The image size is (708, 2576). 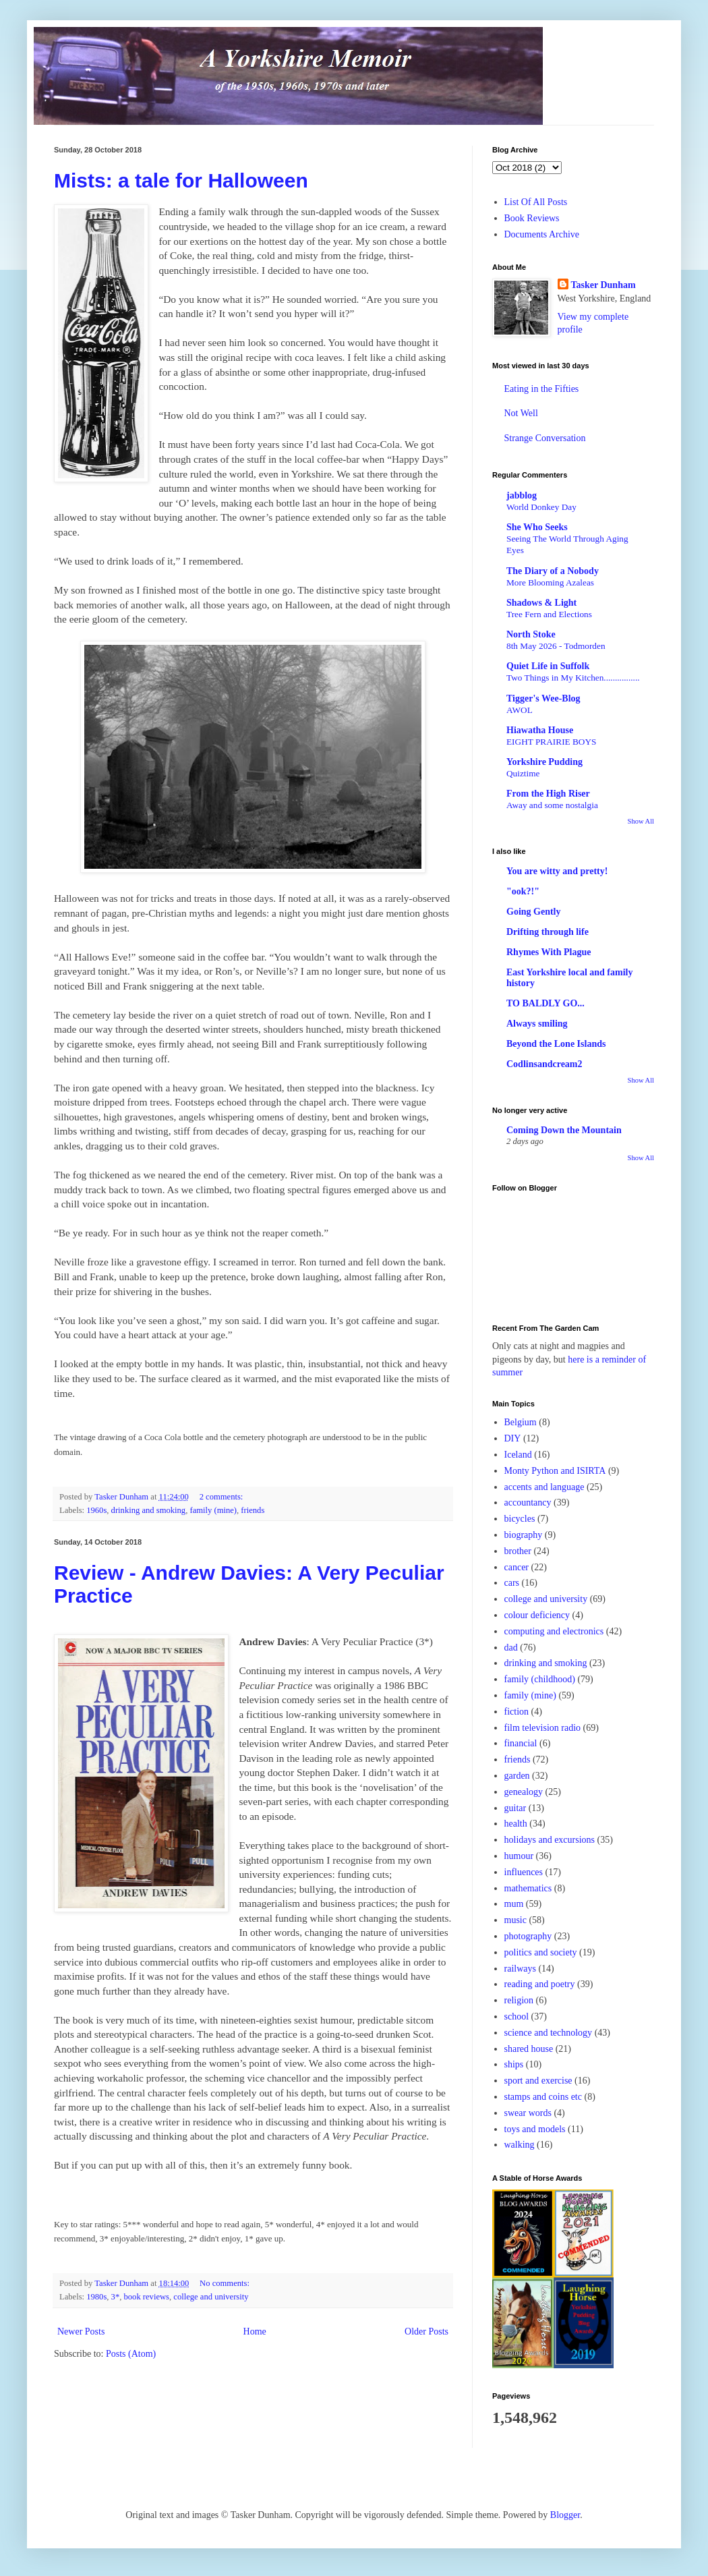 What do you see at coordinates (222, 1496) in the screenshot?
I see `2 comments:` at bounding box center [222, 1496].